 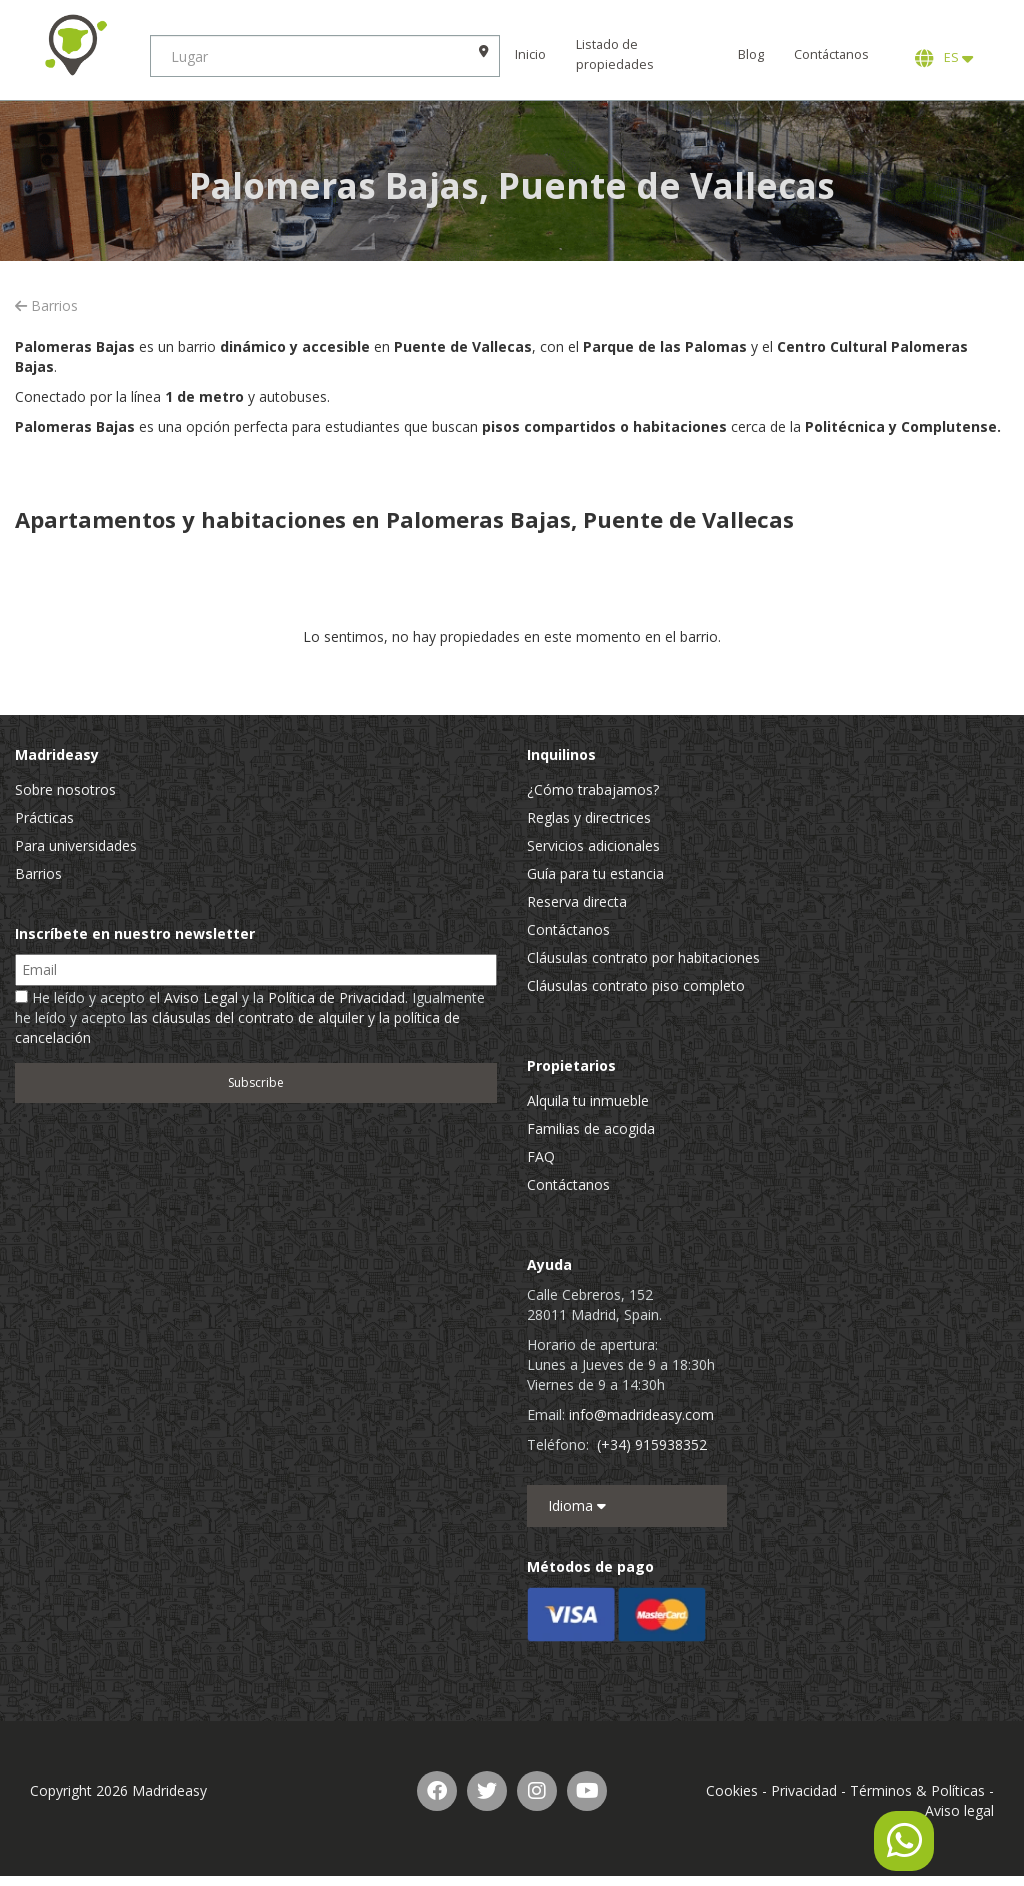 I want to click on Familias de acogida, so click(x=591, y=1128).